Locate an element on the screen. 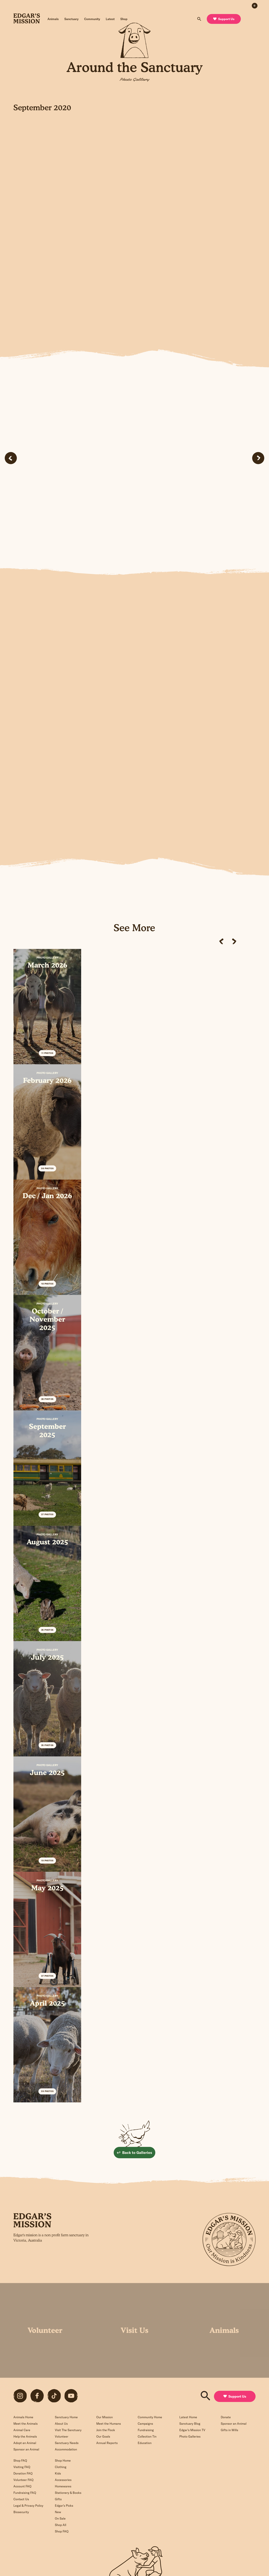 The width and height of the screenshot is (269, 2576). Community is located at coordinates (92, 19).